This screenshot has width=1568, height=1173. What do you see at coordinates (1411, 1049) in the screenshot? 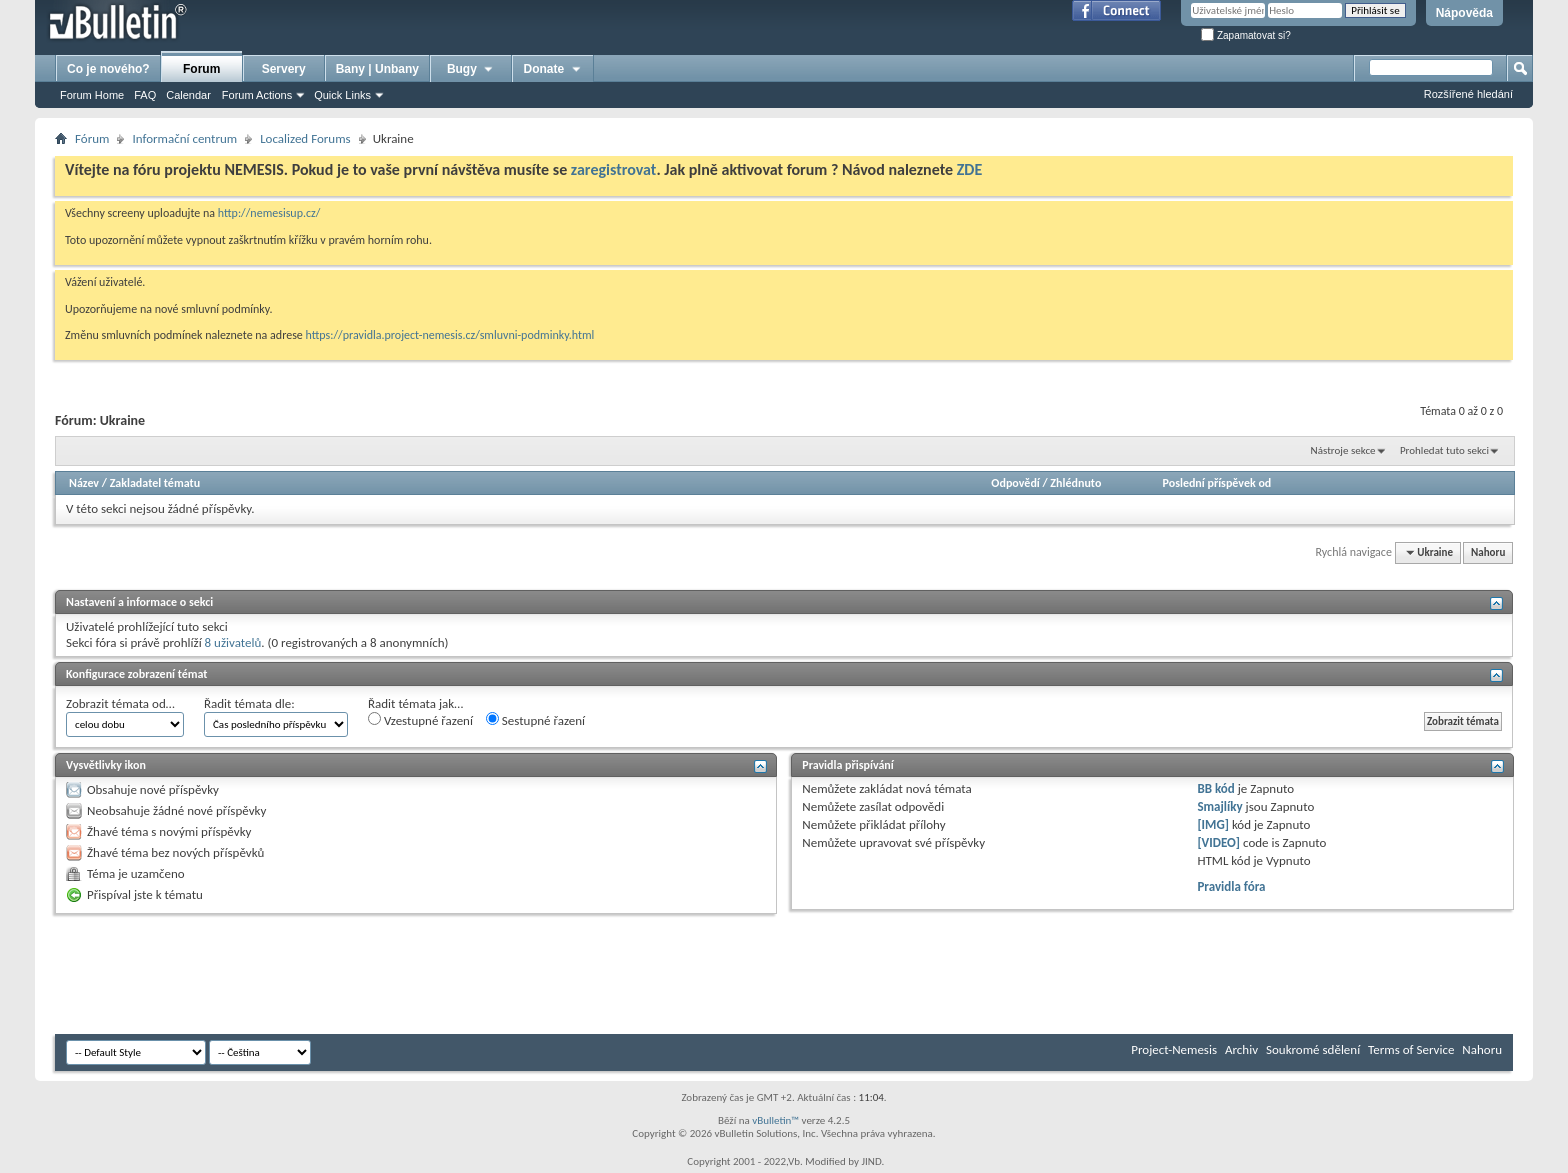
I see `Terms of Service` at bounding box center [1411, 1049].